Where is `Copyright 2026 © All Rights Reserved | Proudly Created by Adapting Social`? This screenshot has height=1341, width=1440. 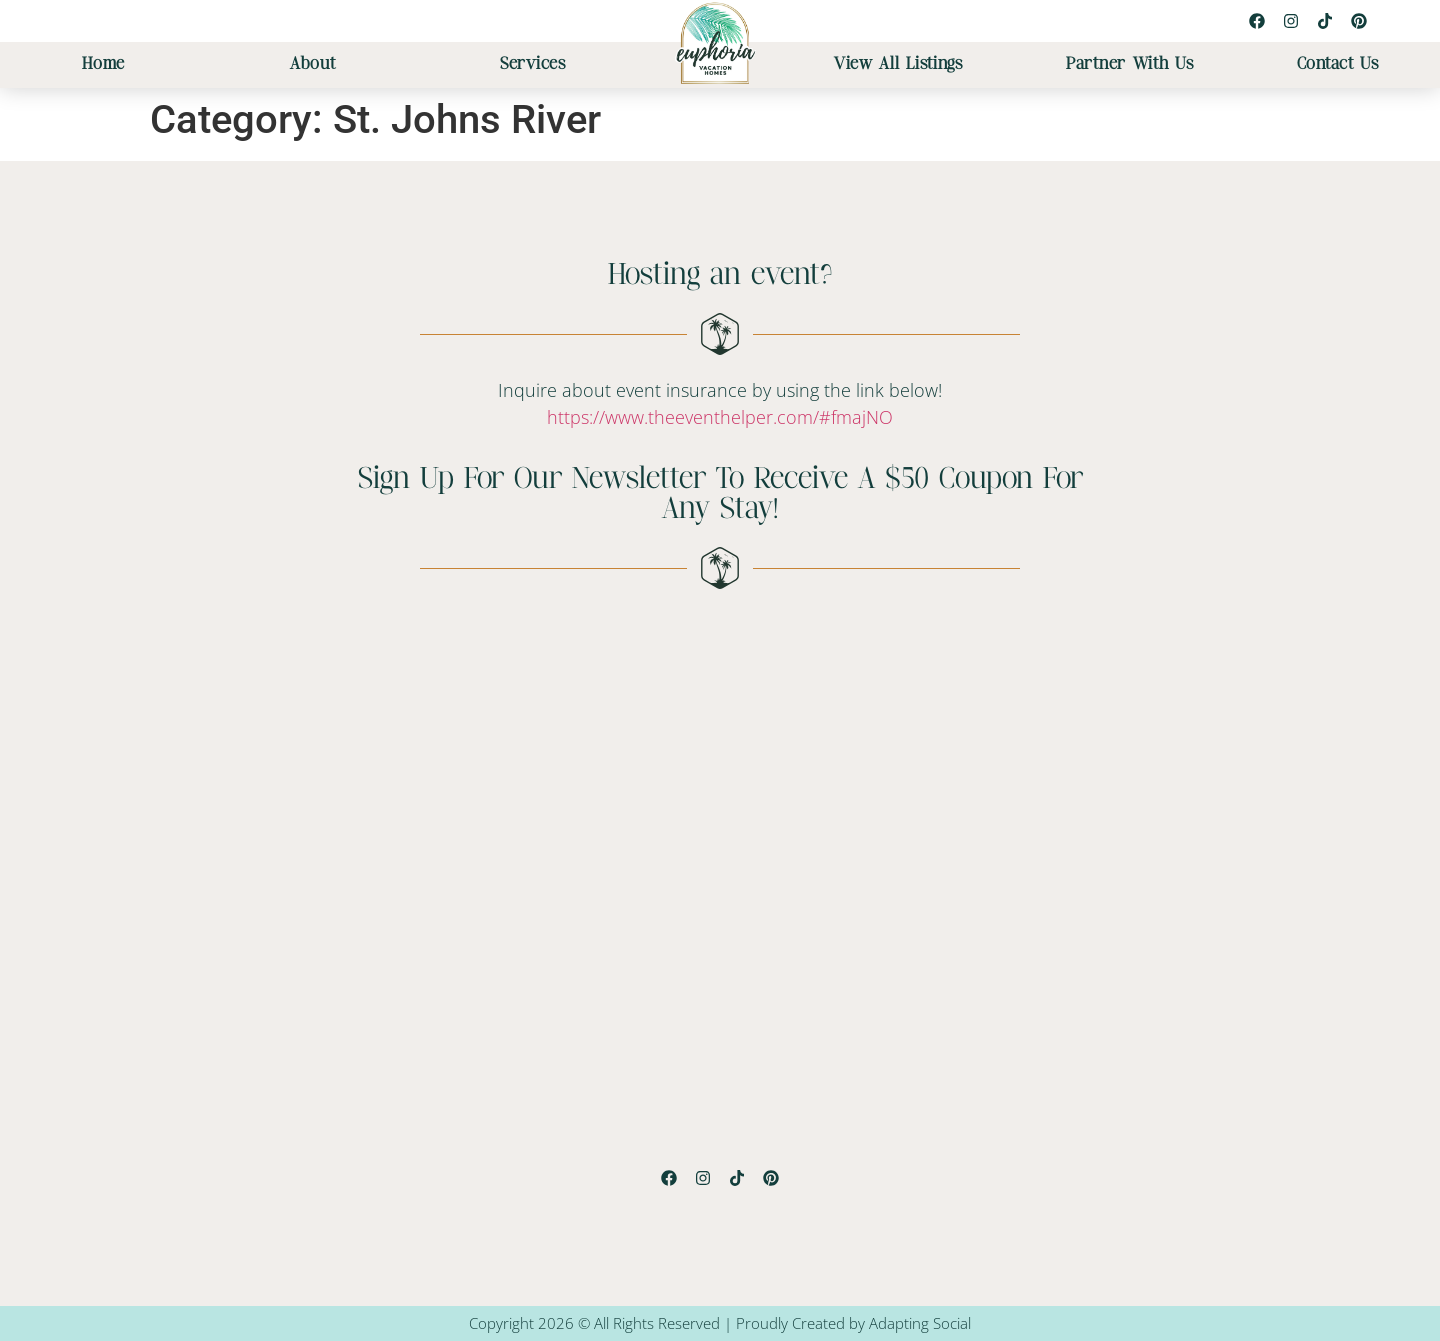
Copyright 2026 © All Rights Reserved | Proudly Created by Adapting Social is located at coordinates (720, 1323).